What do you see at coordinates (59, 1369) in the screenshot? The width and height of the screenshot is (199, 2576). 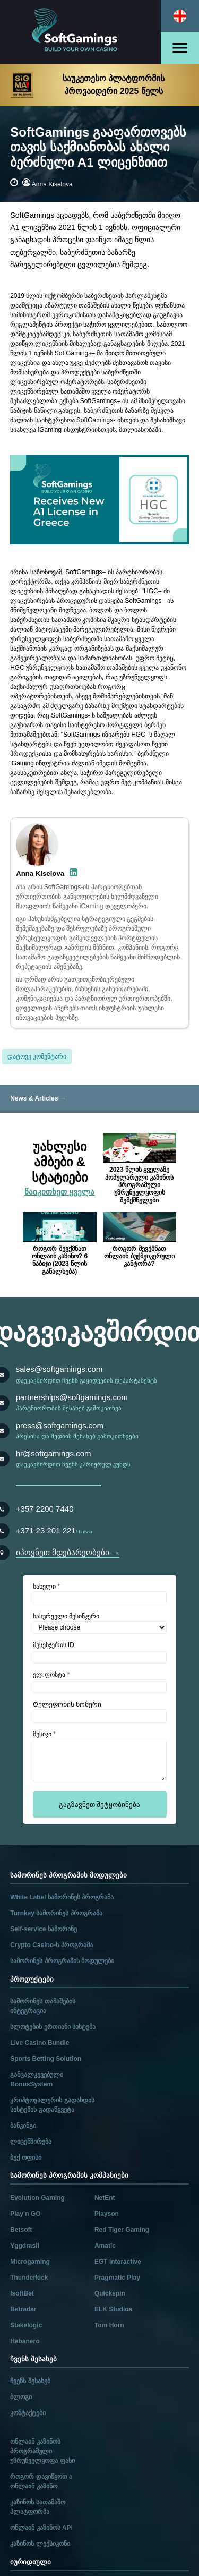 I see `sales@softgamings.com` at bounding box center [59, 1369].